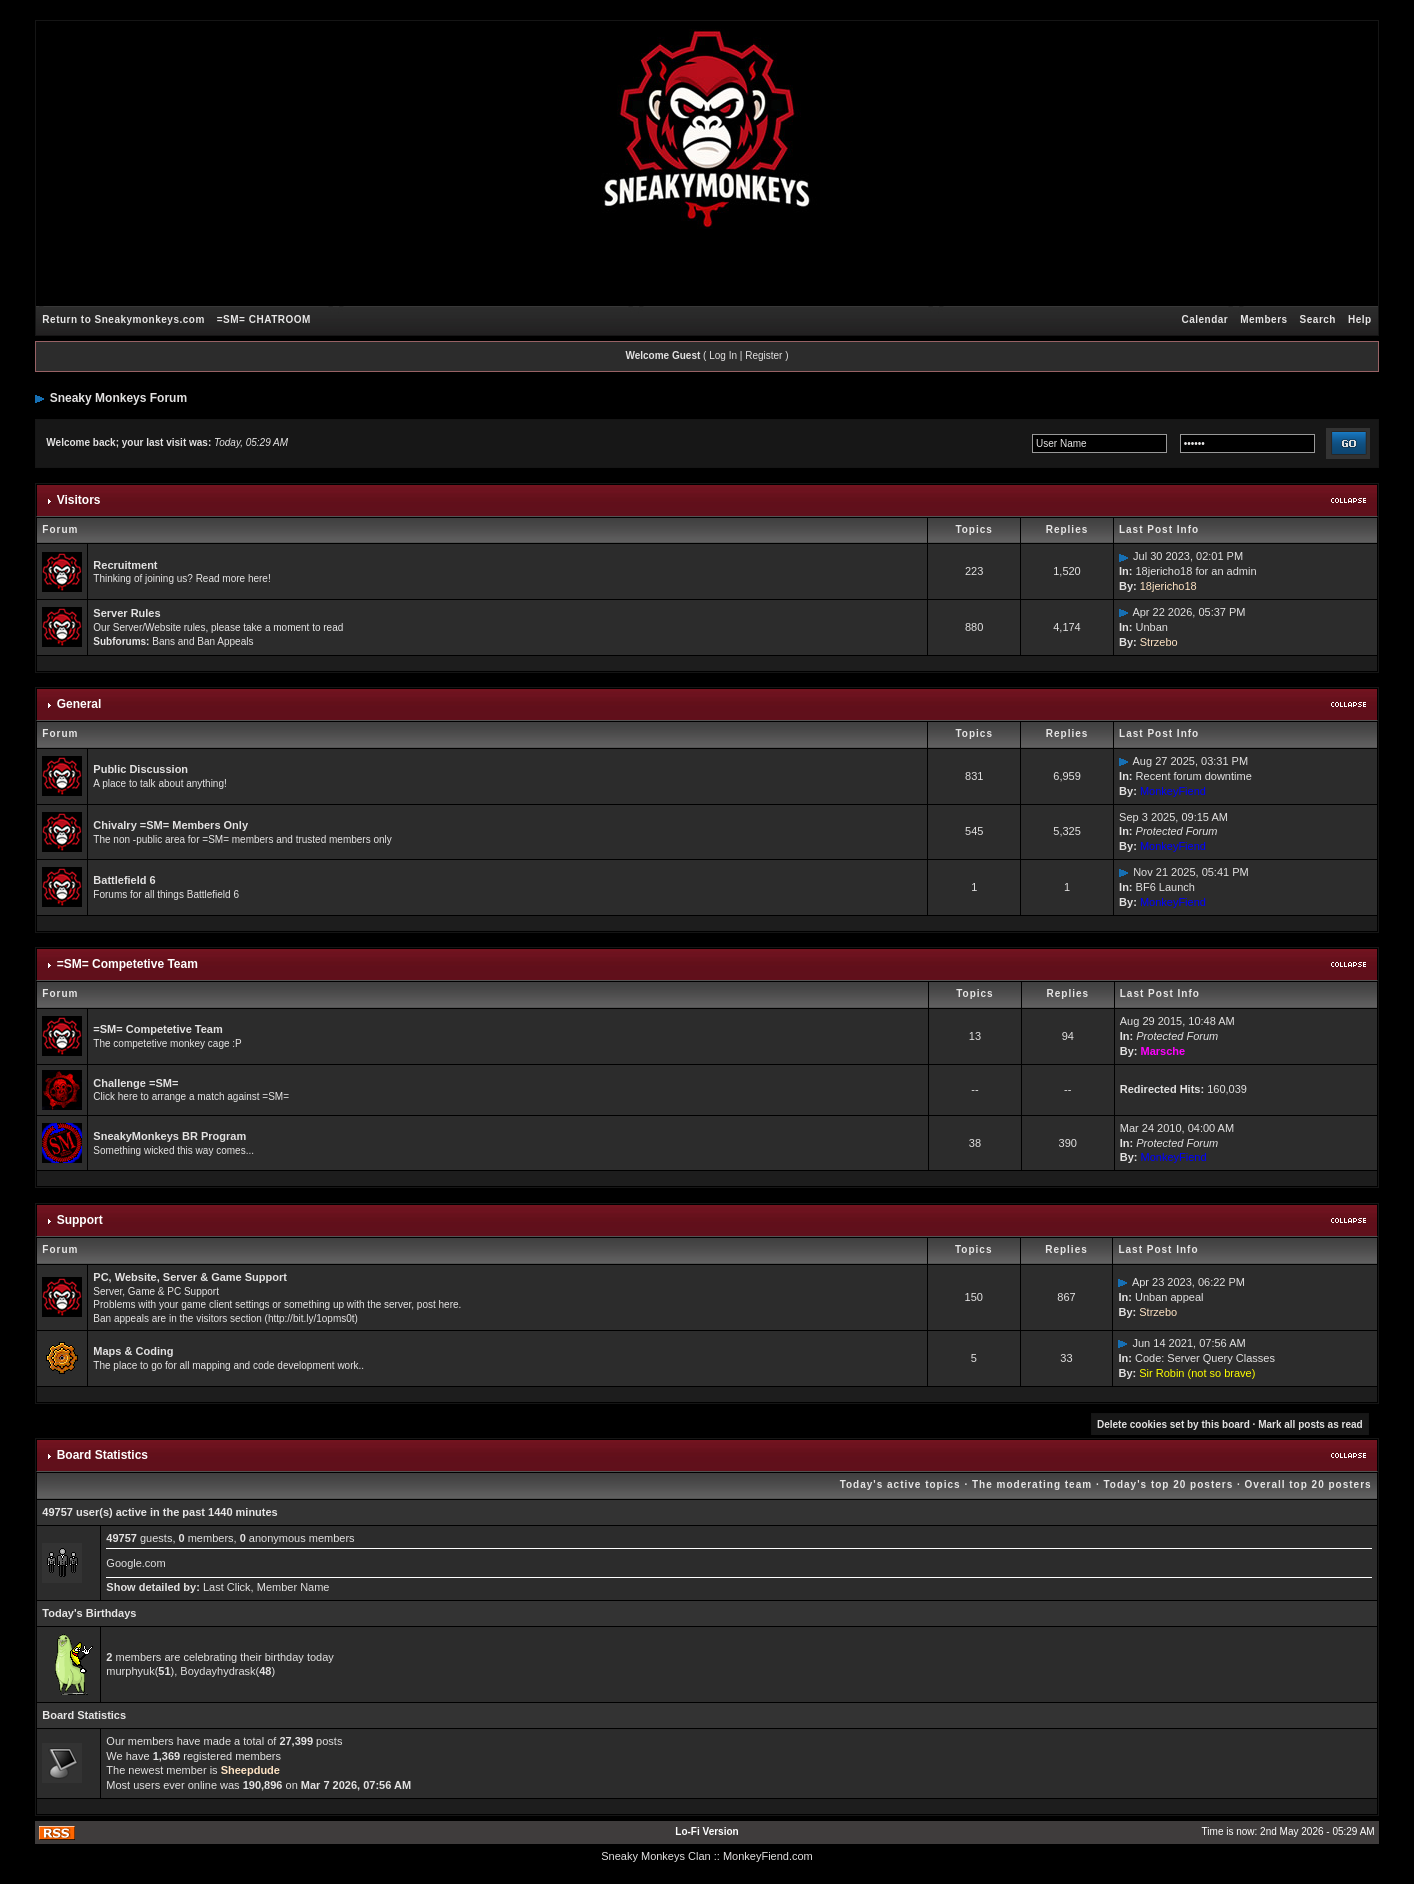  I want to click on =SM= CHATROOM, so click(264, 319).